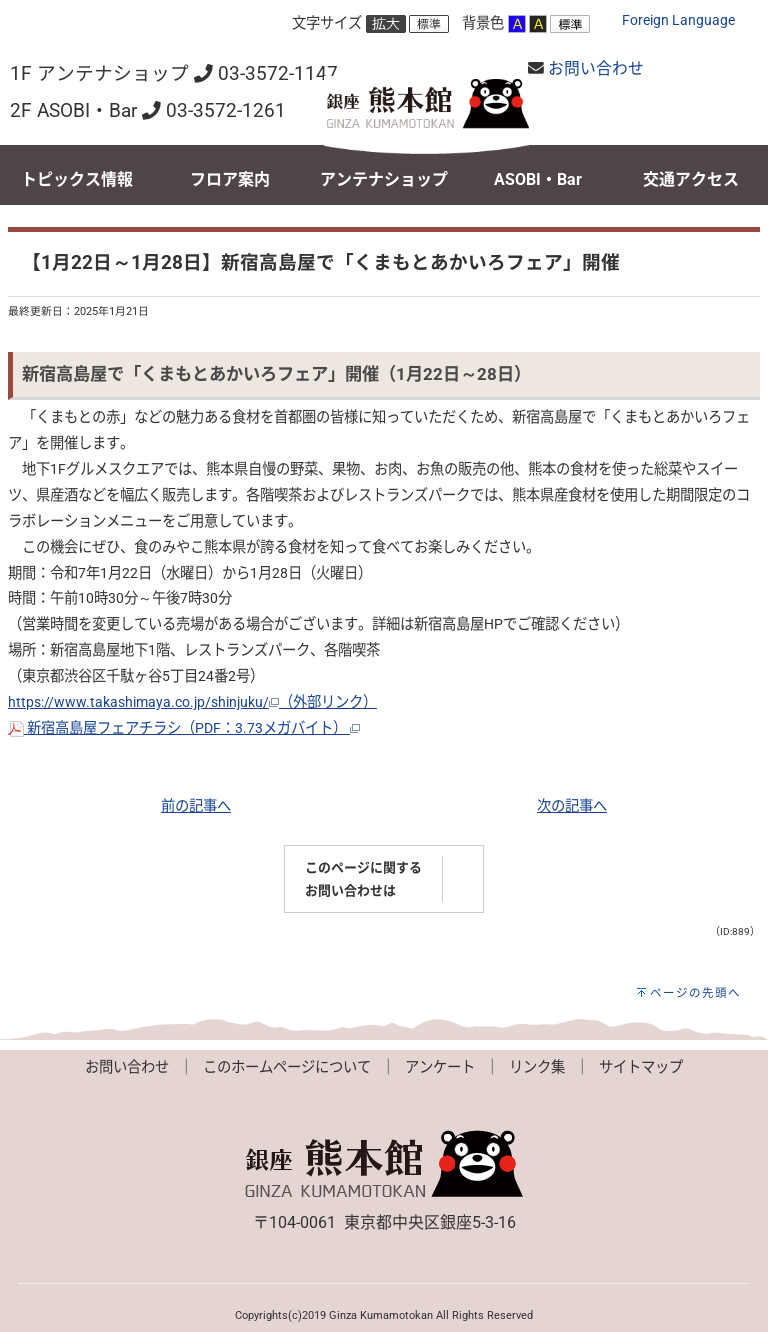 This screenshot has height=1332, width=768. I want to click on このホームページについて, so click(287, 1067).